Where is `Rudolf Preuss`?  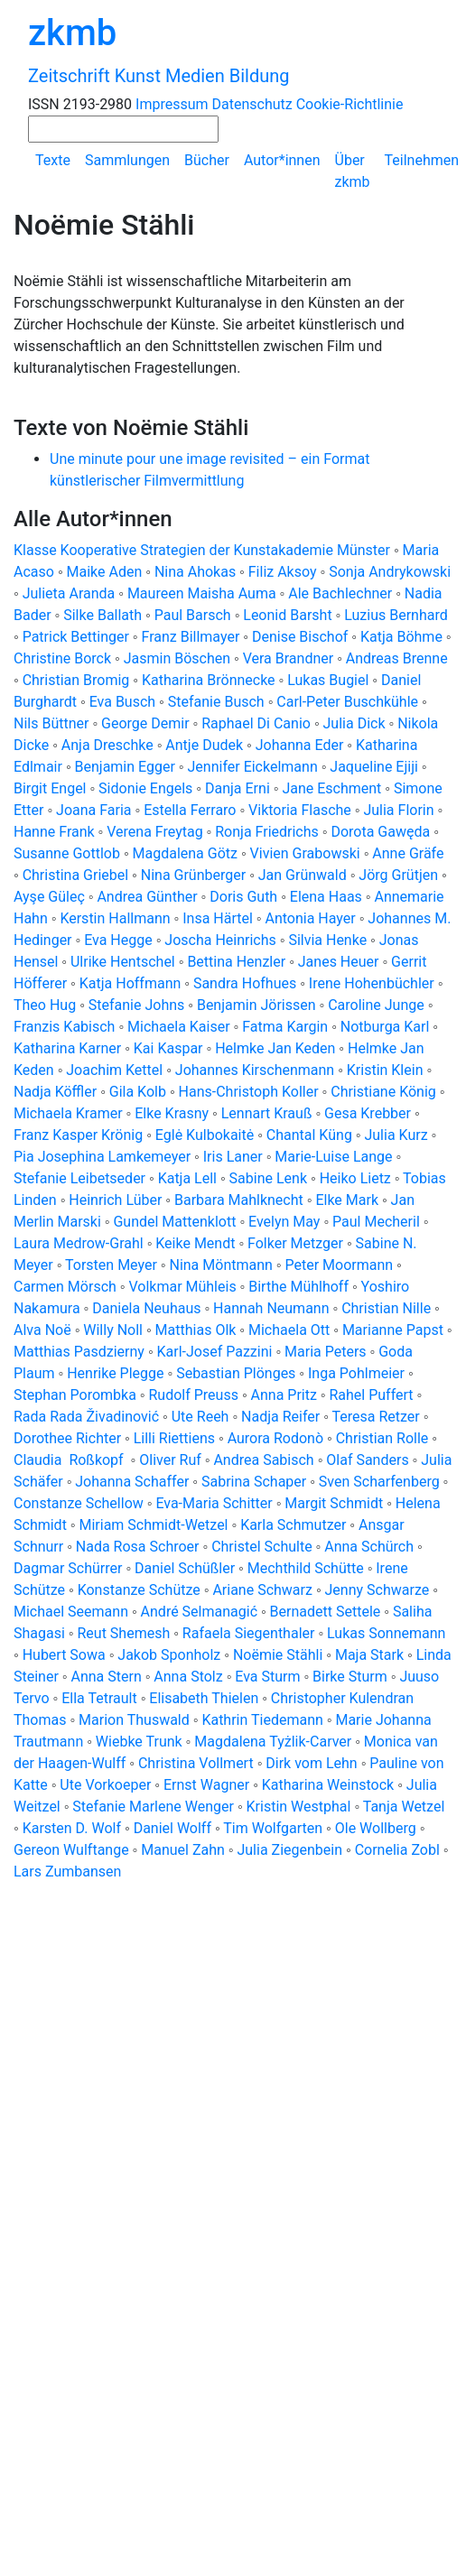 Rudolf Preuss is located at coordinates (193, 1395).